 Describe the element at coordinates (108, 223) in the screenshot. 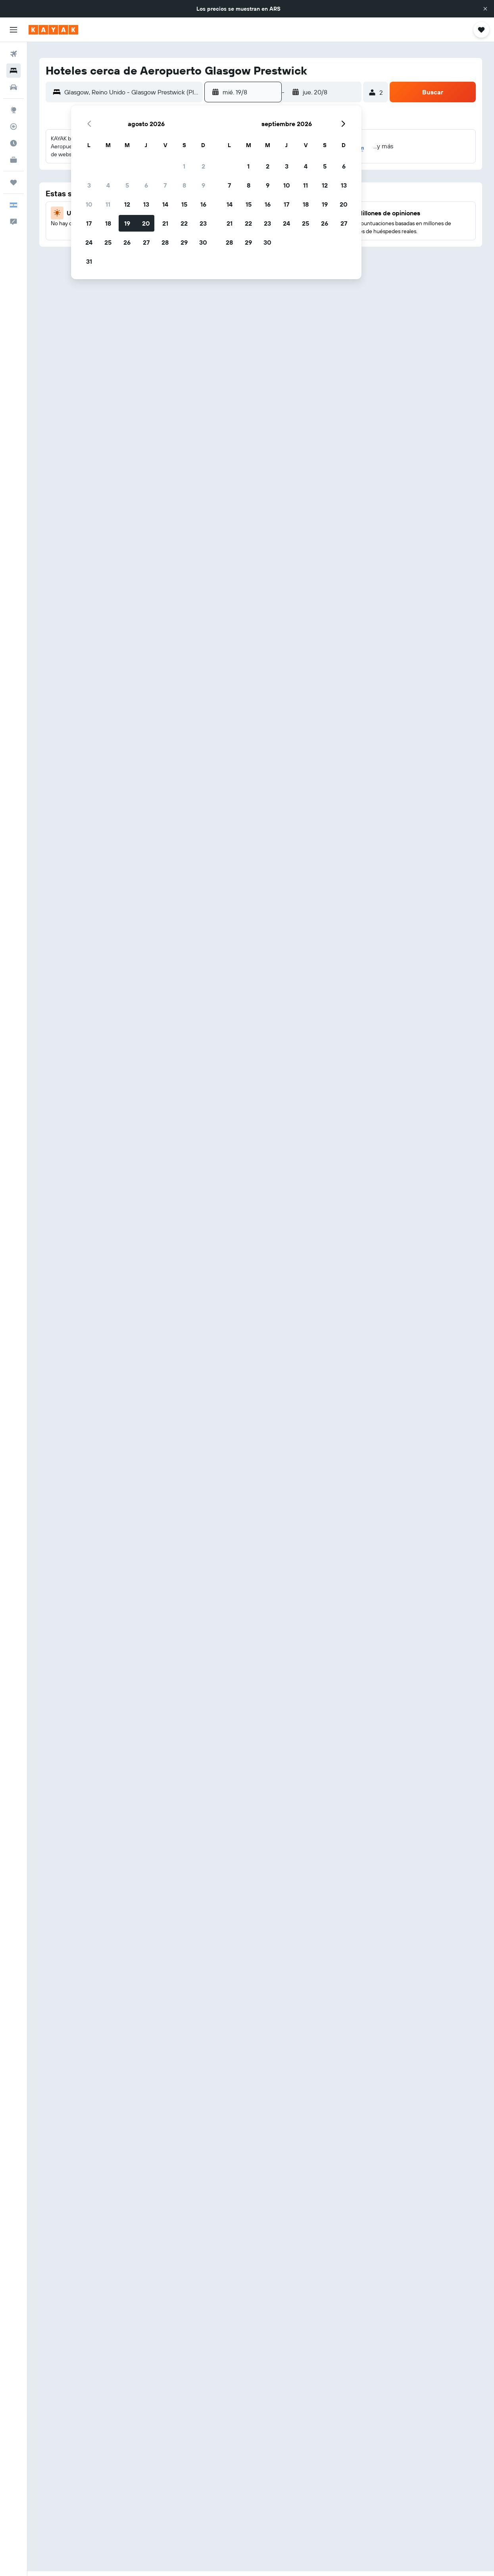

I see `18 [button]` at that location.